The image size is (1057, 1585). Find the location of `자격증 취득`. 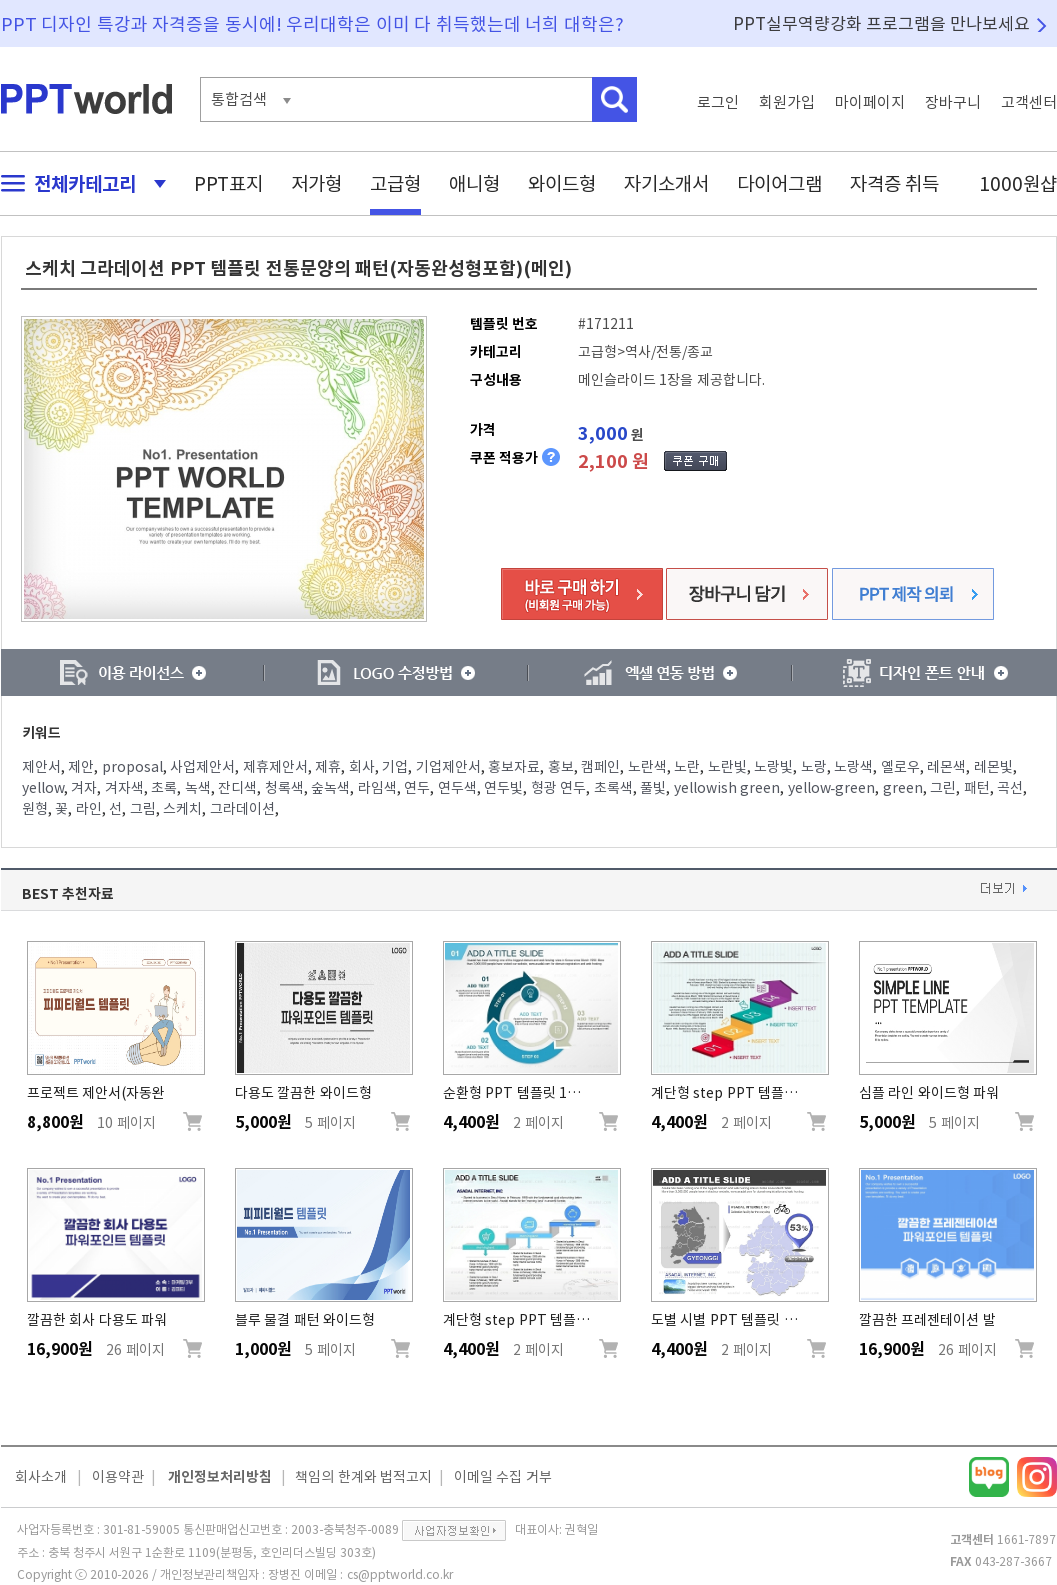

자격증 취득 is located at coordinates (895, 183).